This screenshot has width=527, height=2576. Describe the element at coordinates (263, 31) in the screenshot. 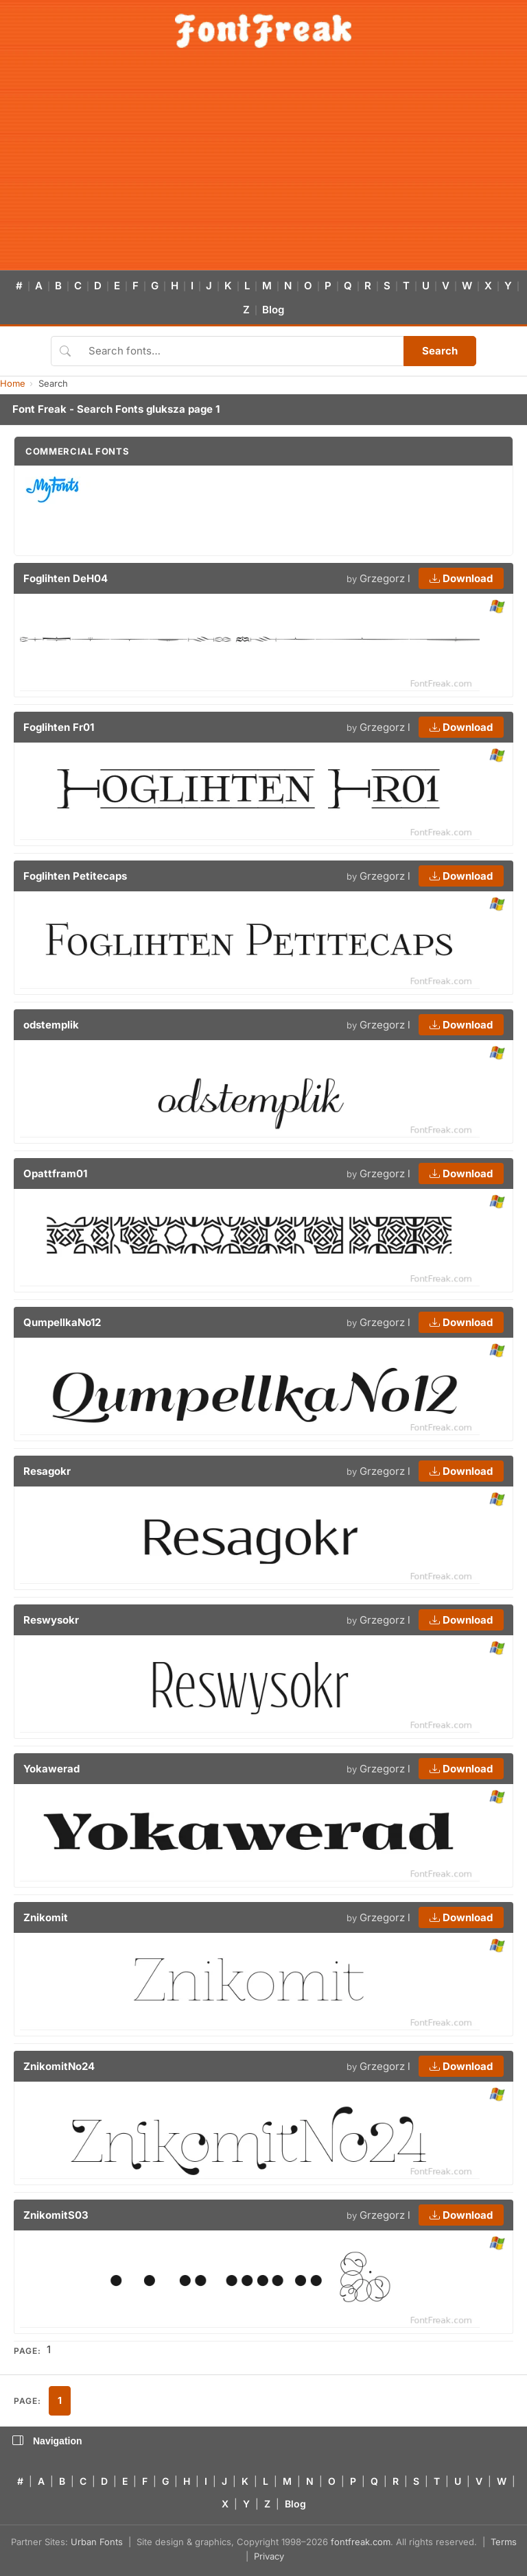

I see `[FontFreak — Free Fonts Home]` at that location.